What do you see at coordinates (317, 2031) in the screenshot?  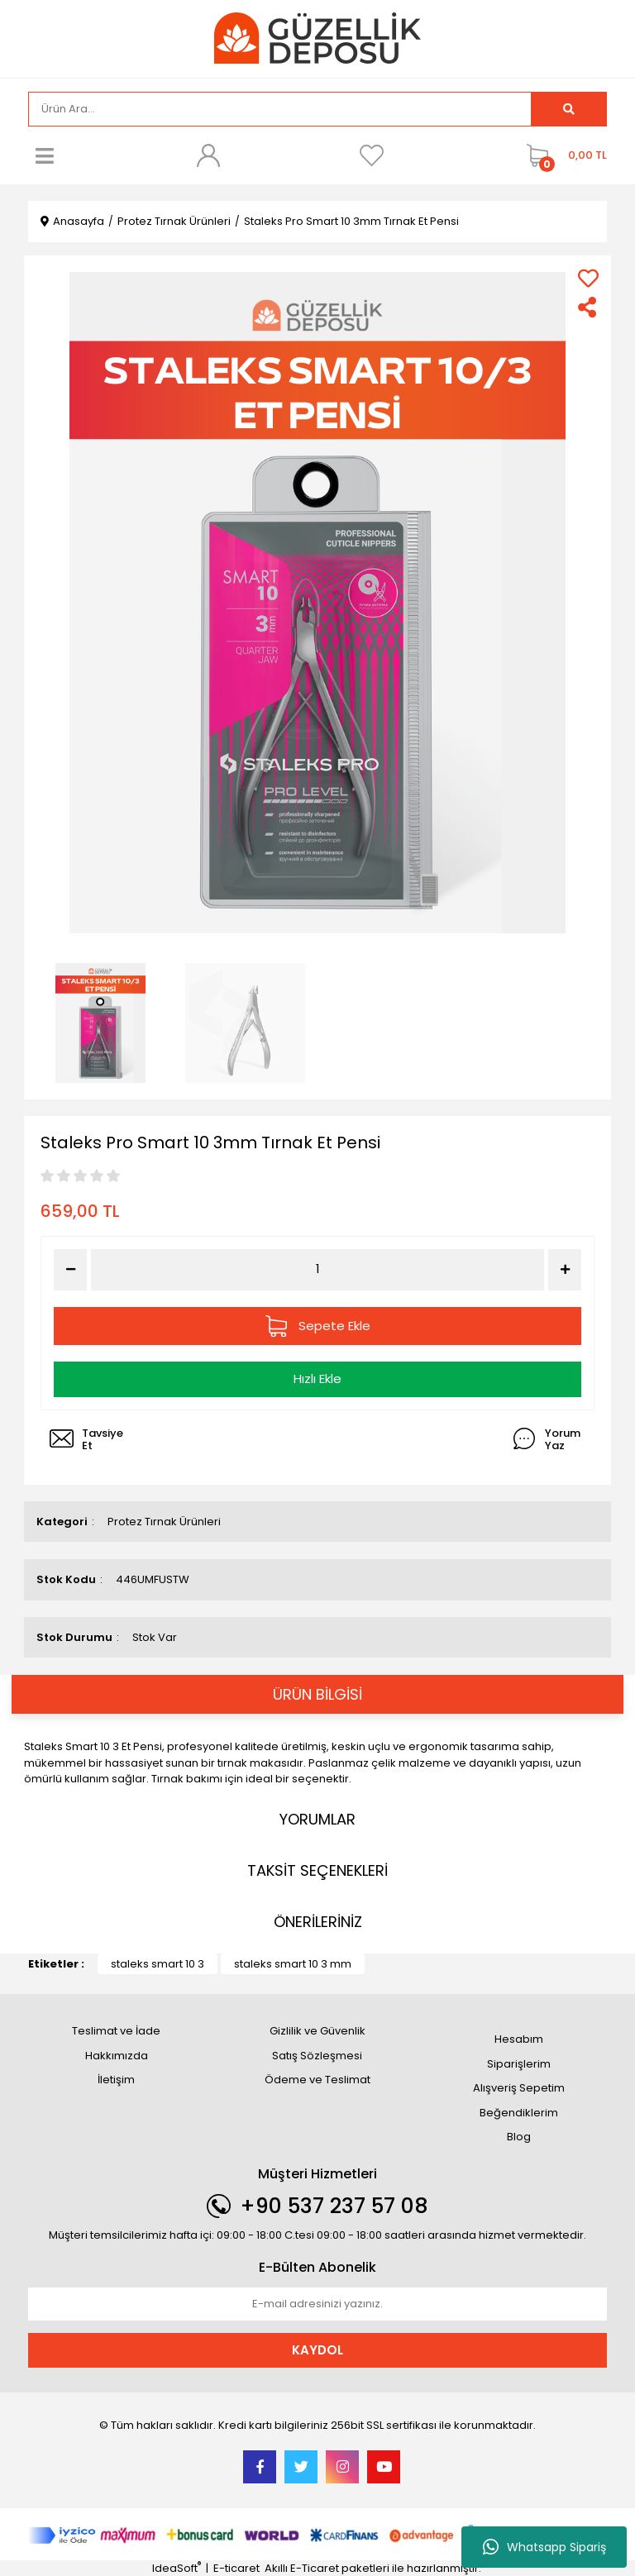 I see `Gizlilik ve Güvenlik` at bounding box center [317, 2031].